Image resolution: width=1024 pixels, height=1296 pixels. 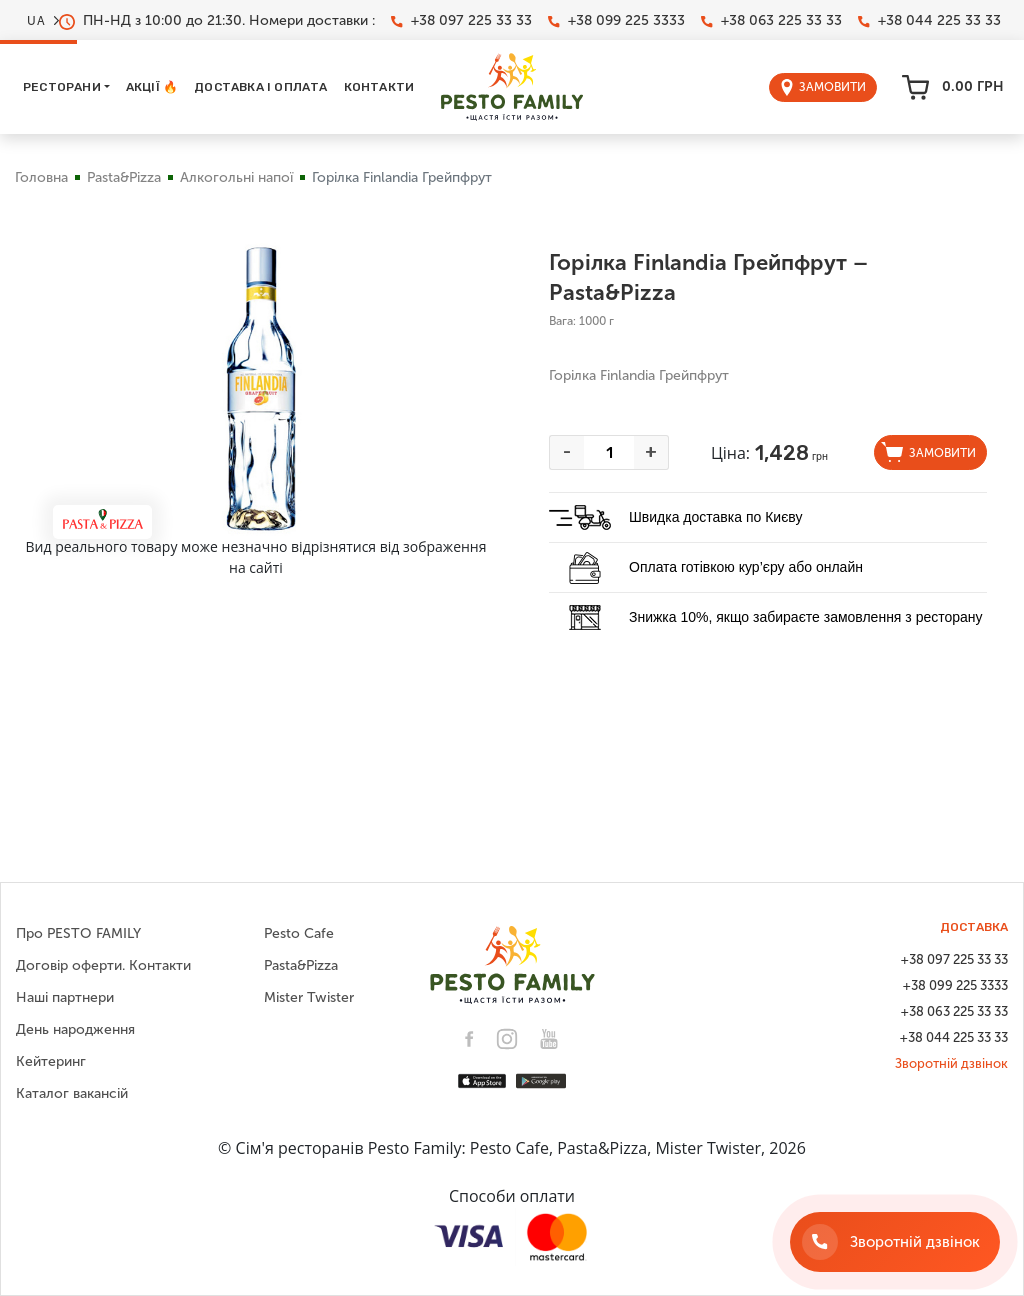 What do you see at coordinates (929, 21) in the screenshot?
I see `+38 044 225 33 33` at bounding box center [929, 21].